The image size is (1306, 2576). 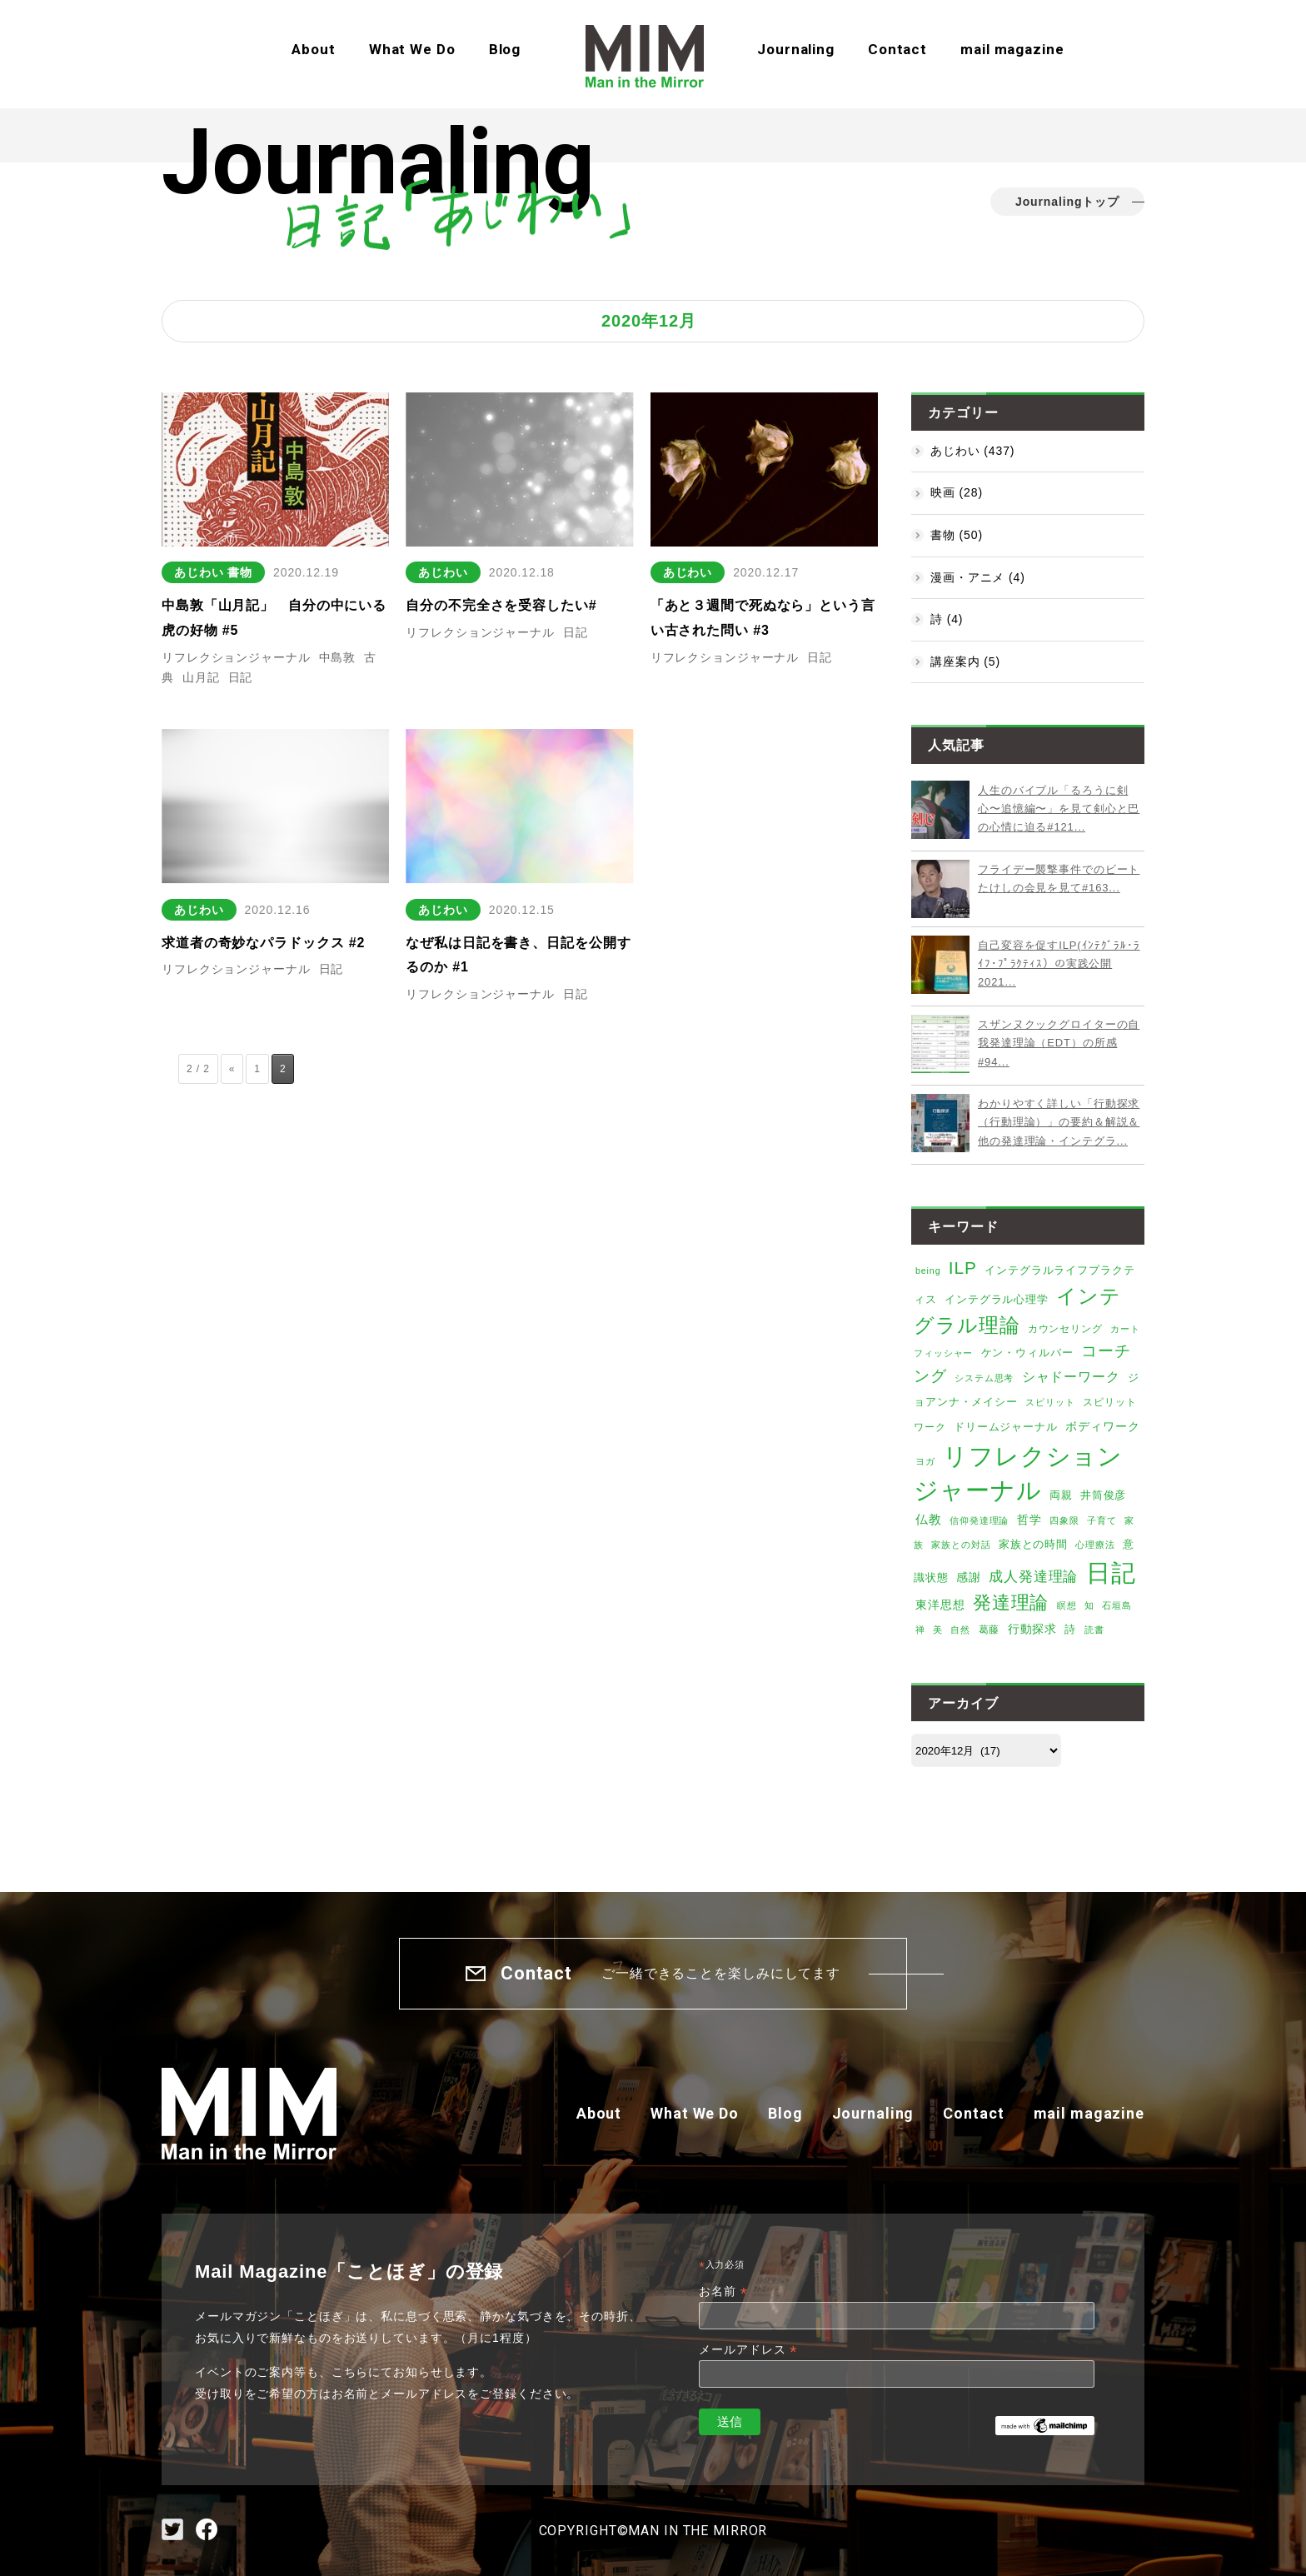 What do you see at coordinates (1049, 1402) in the screenshot?
I see `スピリット [スピリット (5個の項目)]` at bounding box center [1049, 1402].